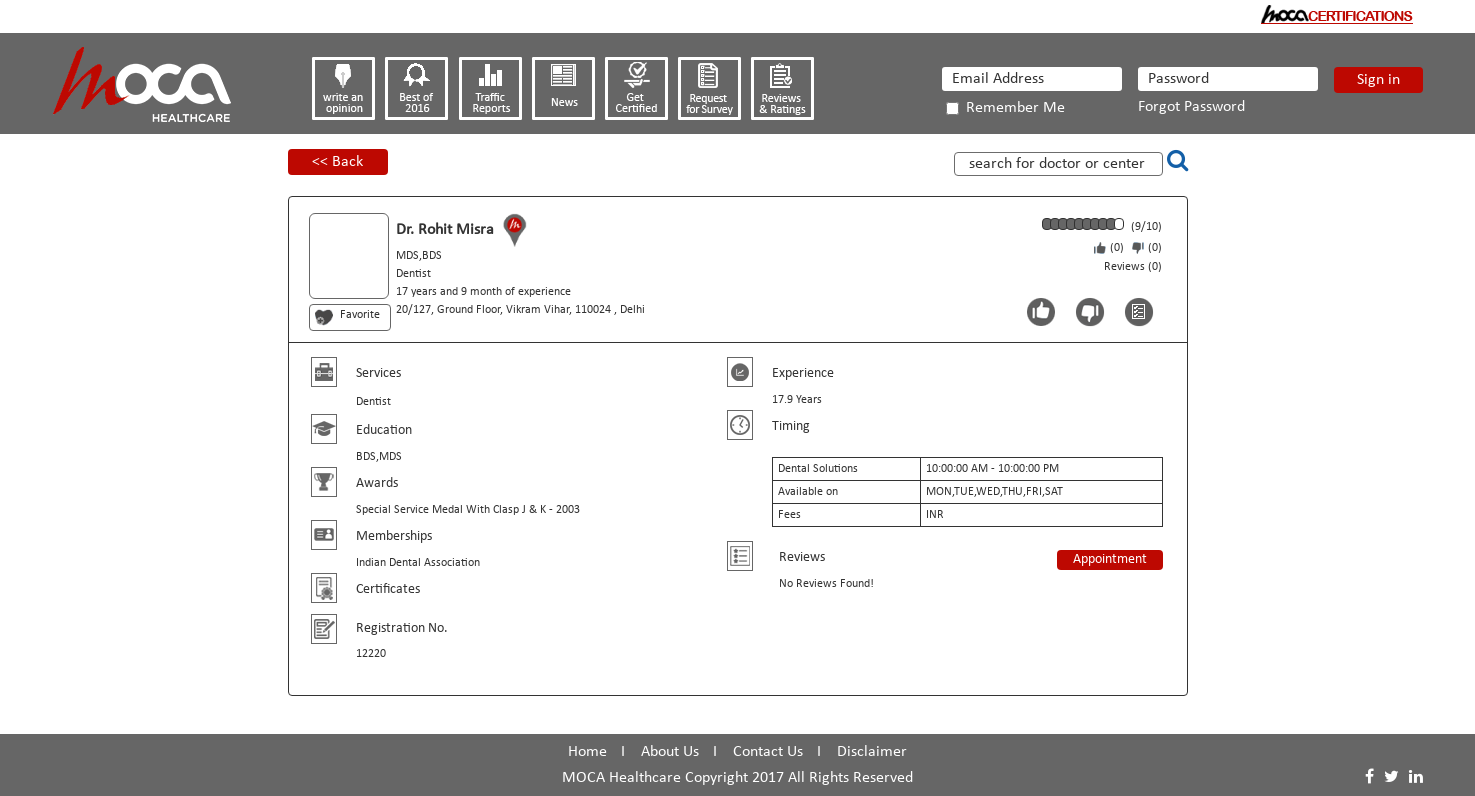 The image size is (1475, 796). I want to click on Appointment, so click(1110, 559).